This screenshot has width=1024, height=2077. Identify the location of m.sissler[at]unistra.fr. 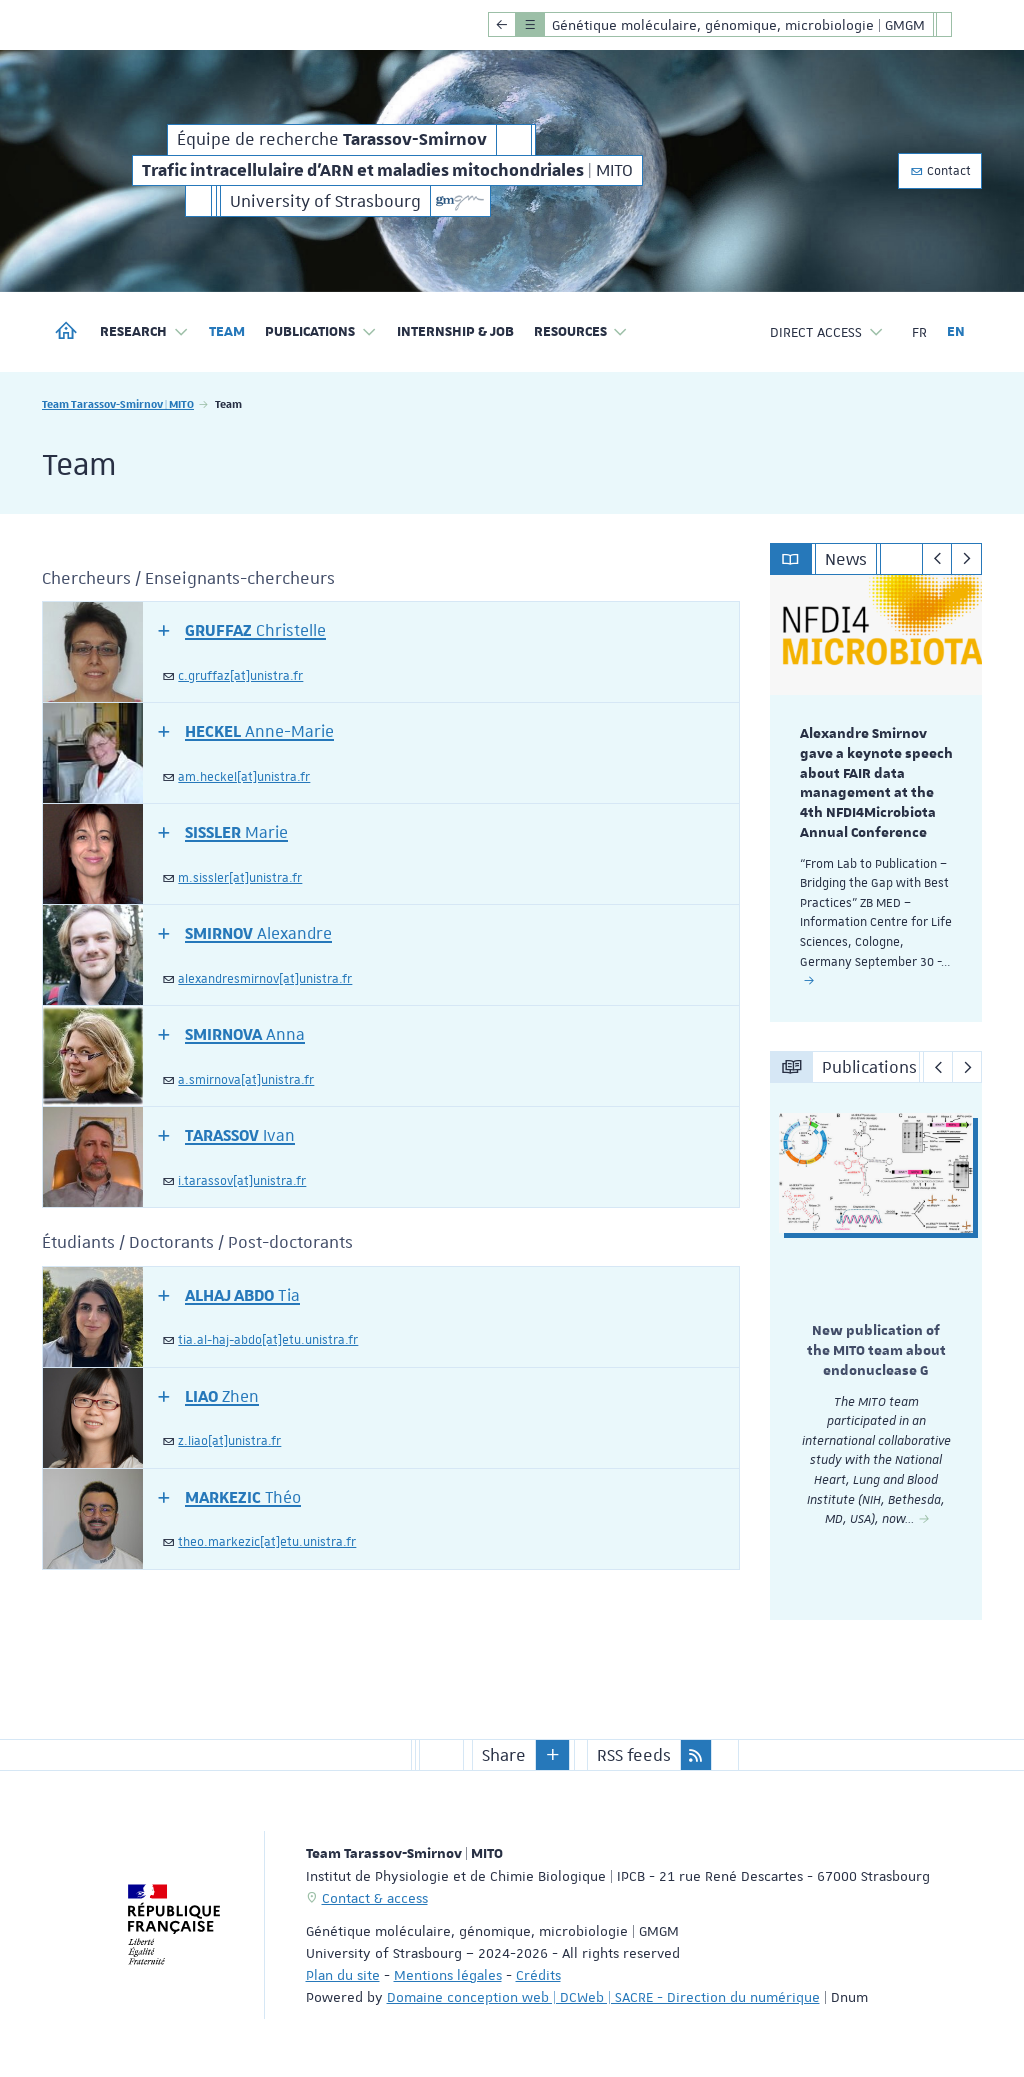
(240, 878).